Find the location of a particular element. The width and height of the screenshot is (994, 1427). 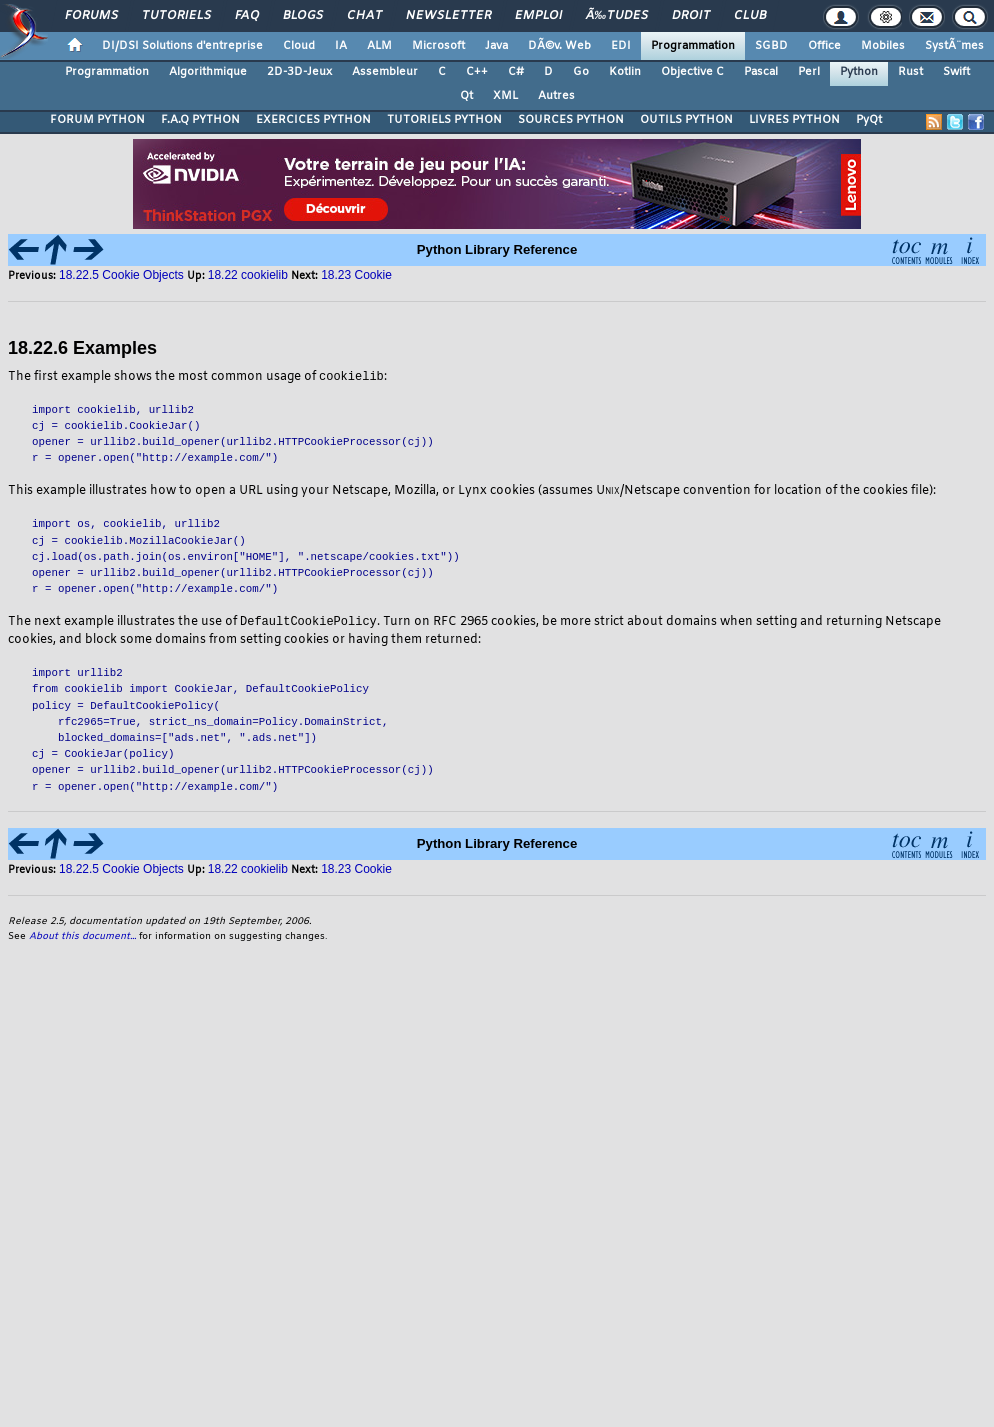

Swift is located at coordinates (956, 72).